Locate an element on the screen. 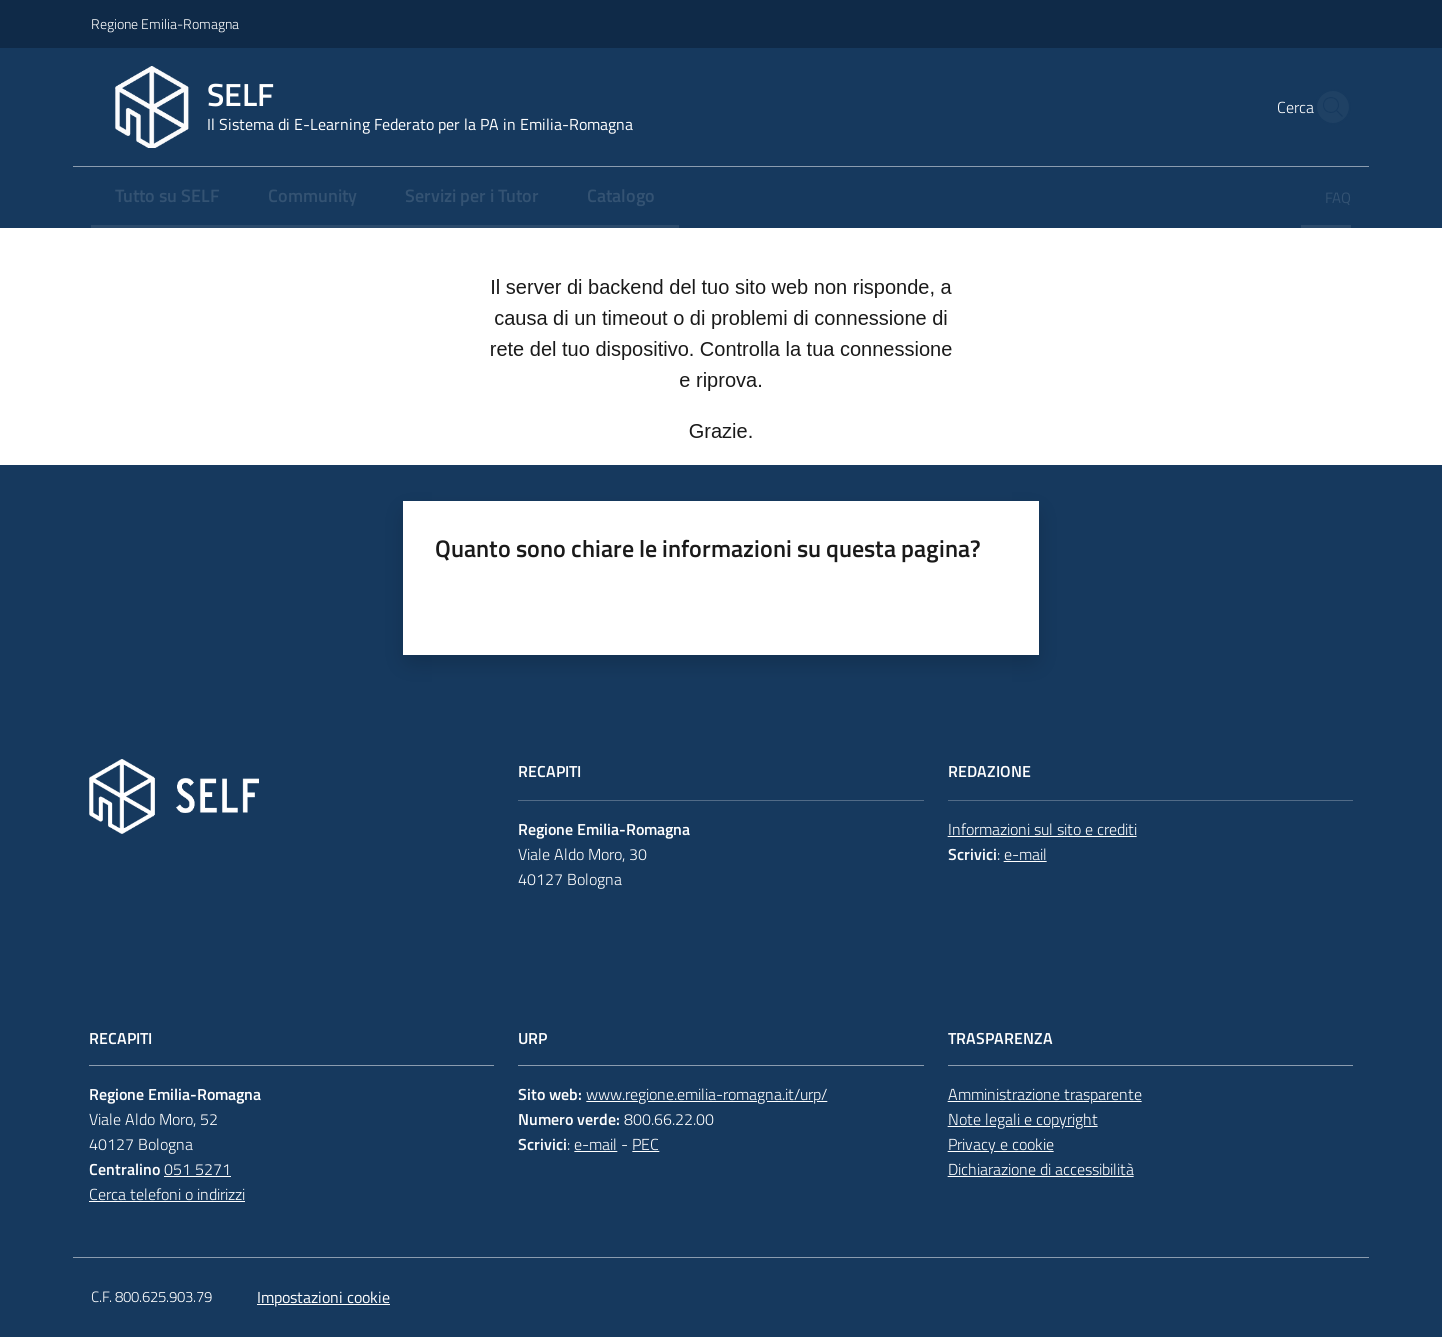  www.regione.emilia-romagna.it/urp/ is located at coordinates (706, 1094).